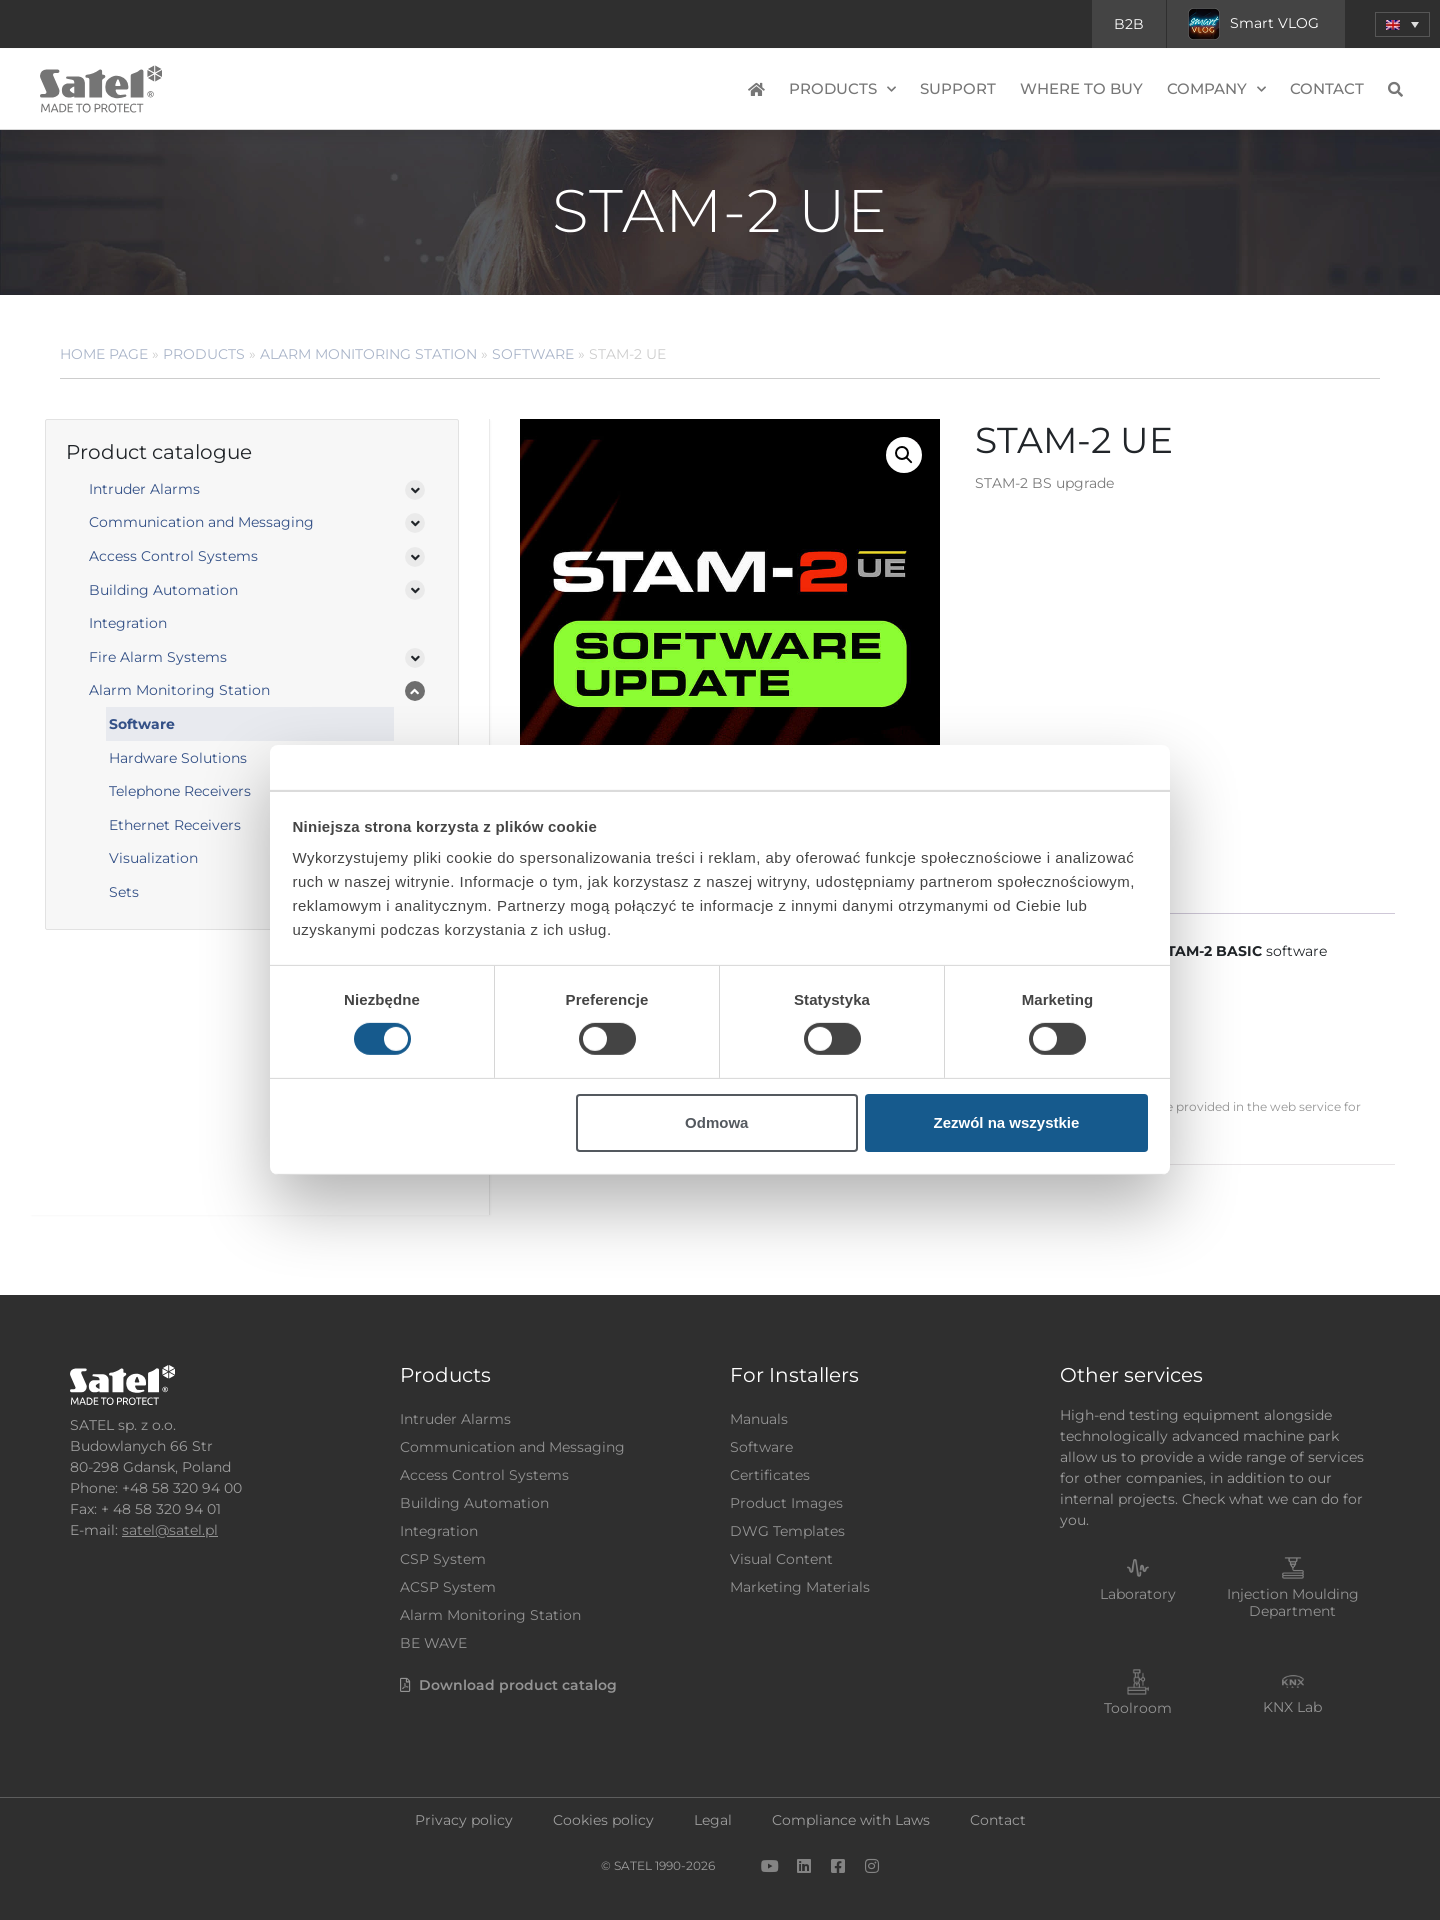 This screenshot has height=1920, width=1440. Describe the element at coordinates (781, 1559) in the screenshot. I see `Visual Content` at that location.